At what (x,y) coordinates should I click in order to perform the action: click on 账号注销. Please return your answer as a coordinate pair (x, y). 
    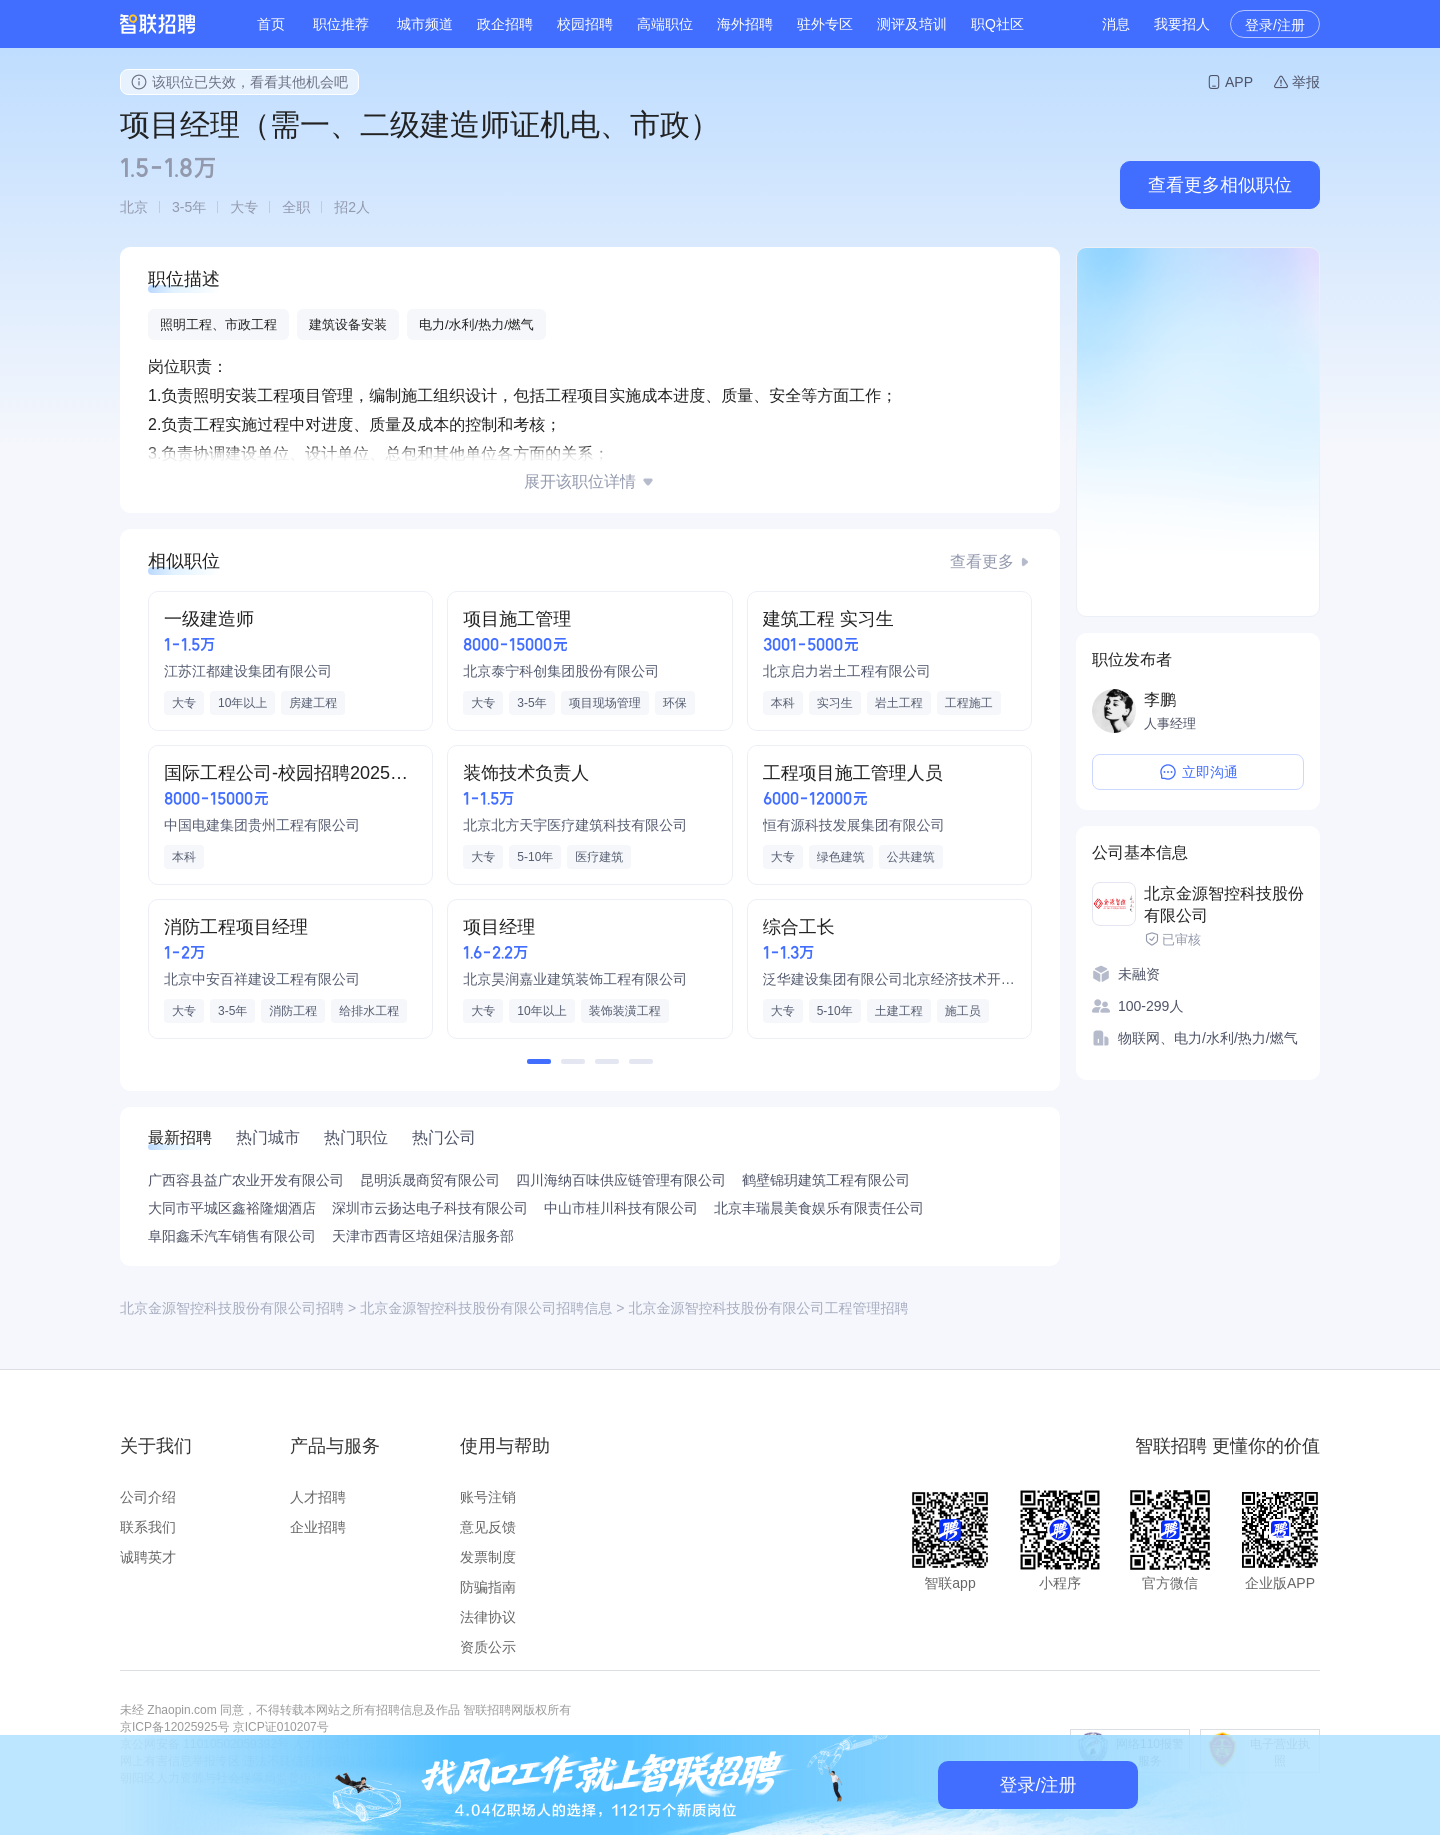
    Looking at the image, I should click on (488, 1497).